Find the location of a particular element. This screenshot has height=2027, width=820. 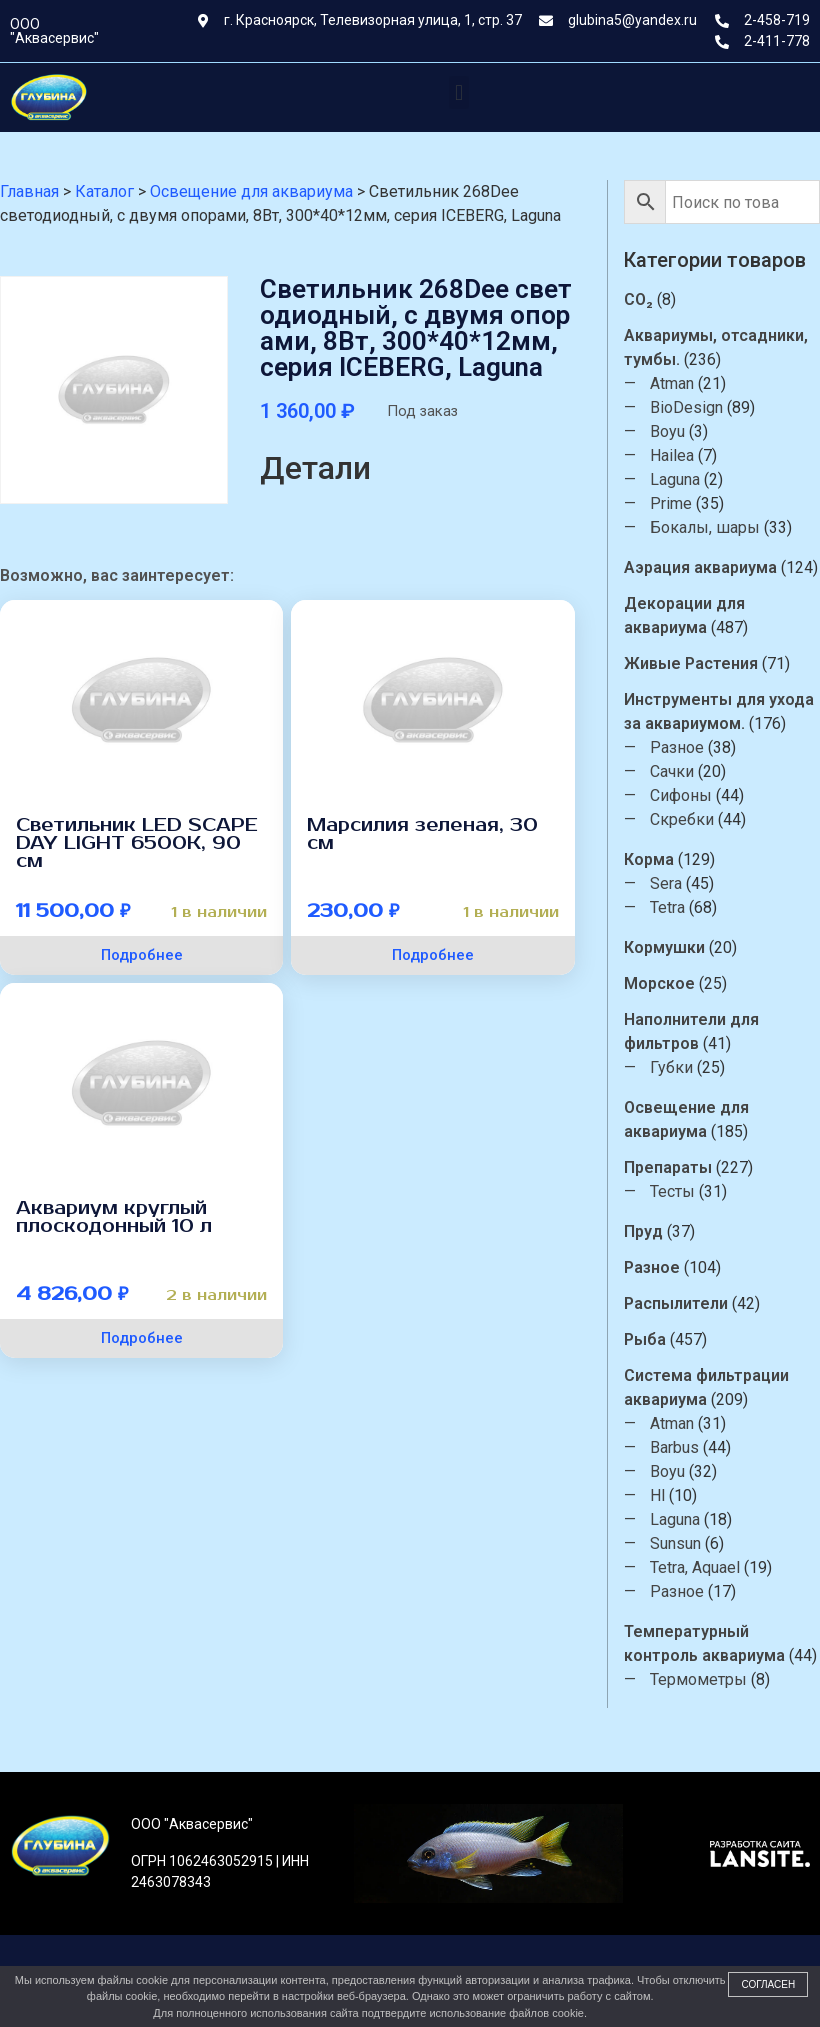

Распылители is located at coordinates (676, 1303).